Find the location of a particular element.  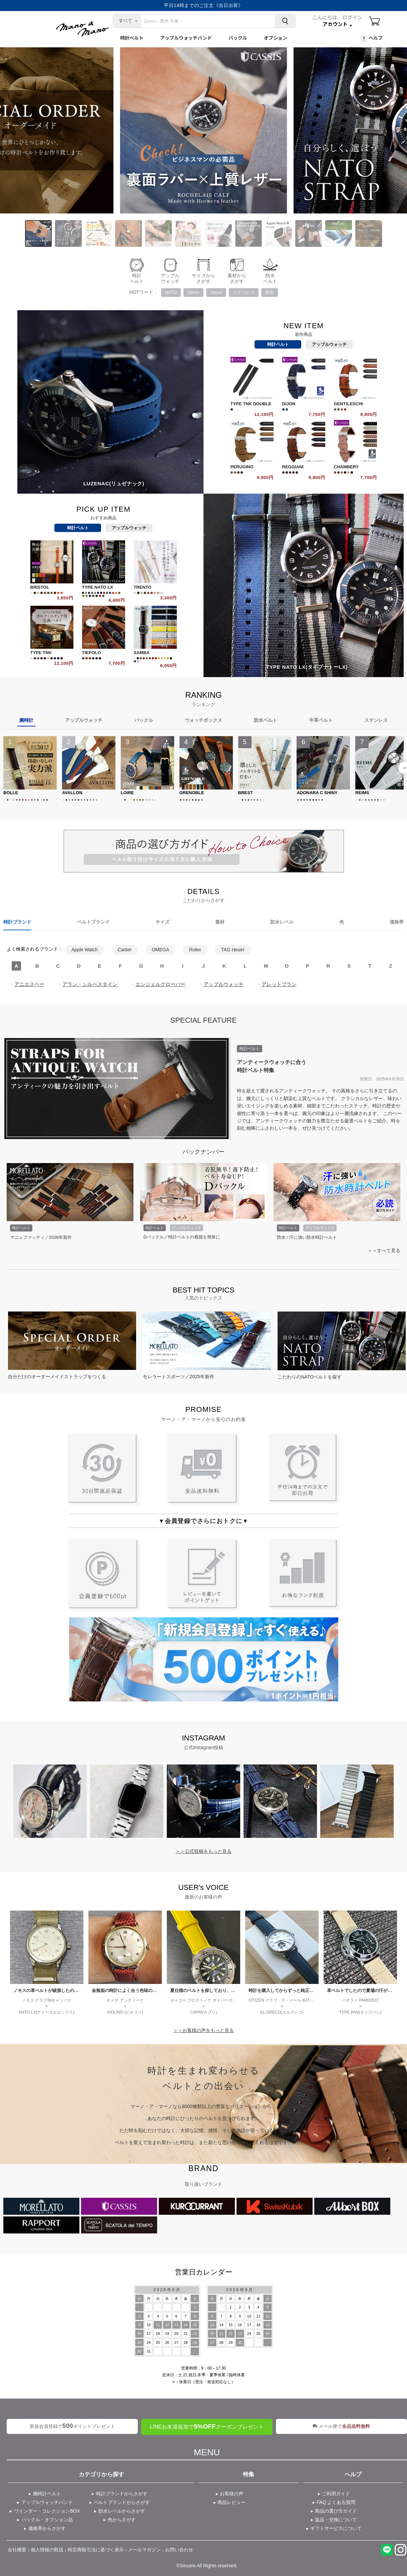

アラン・シルベスタイン is located at coordinates (89, 984).